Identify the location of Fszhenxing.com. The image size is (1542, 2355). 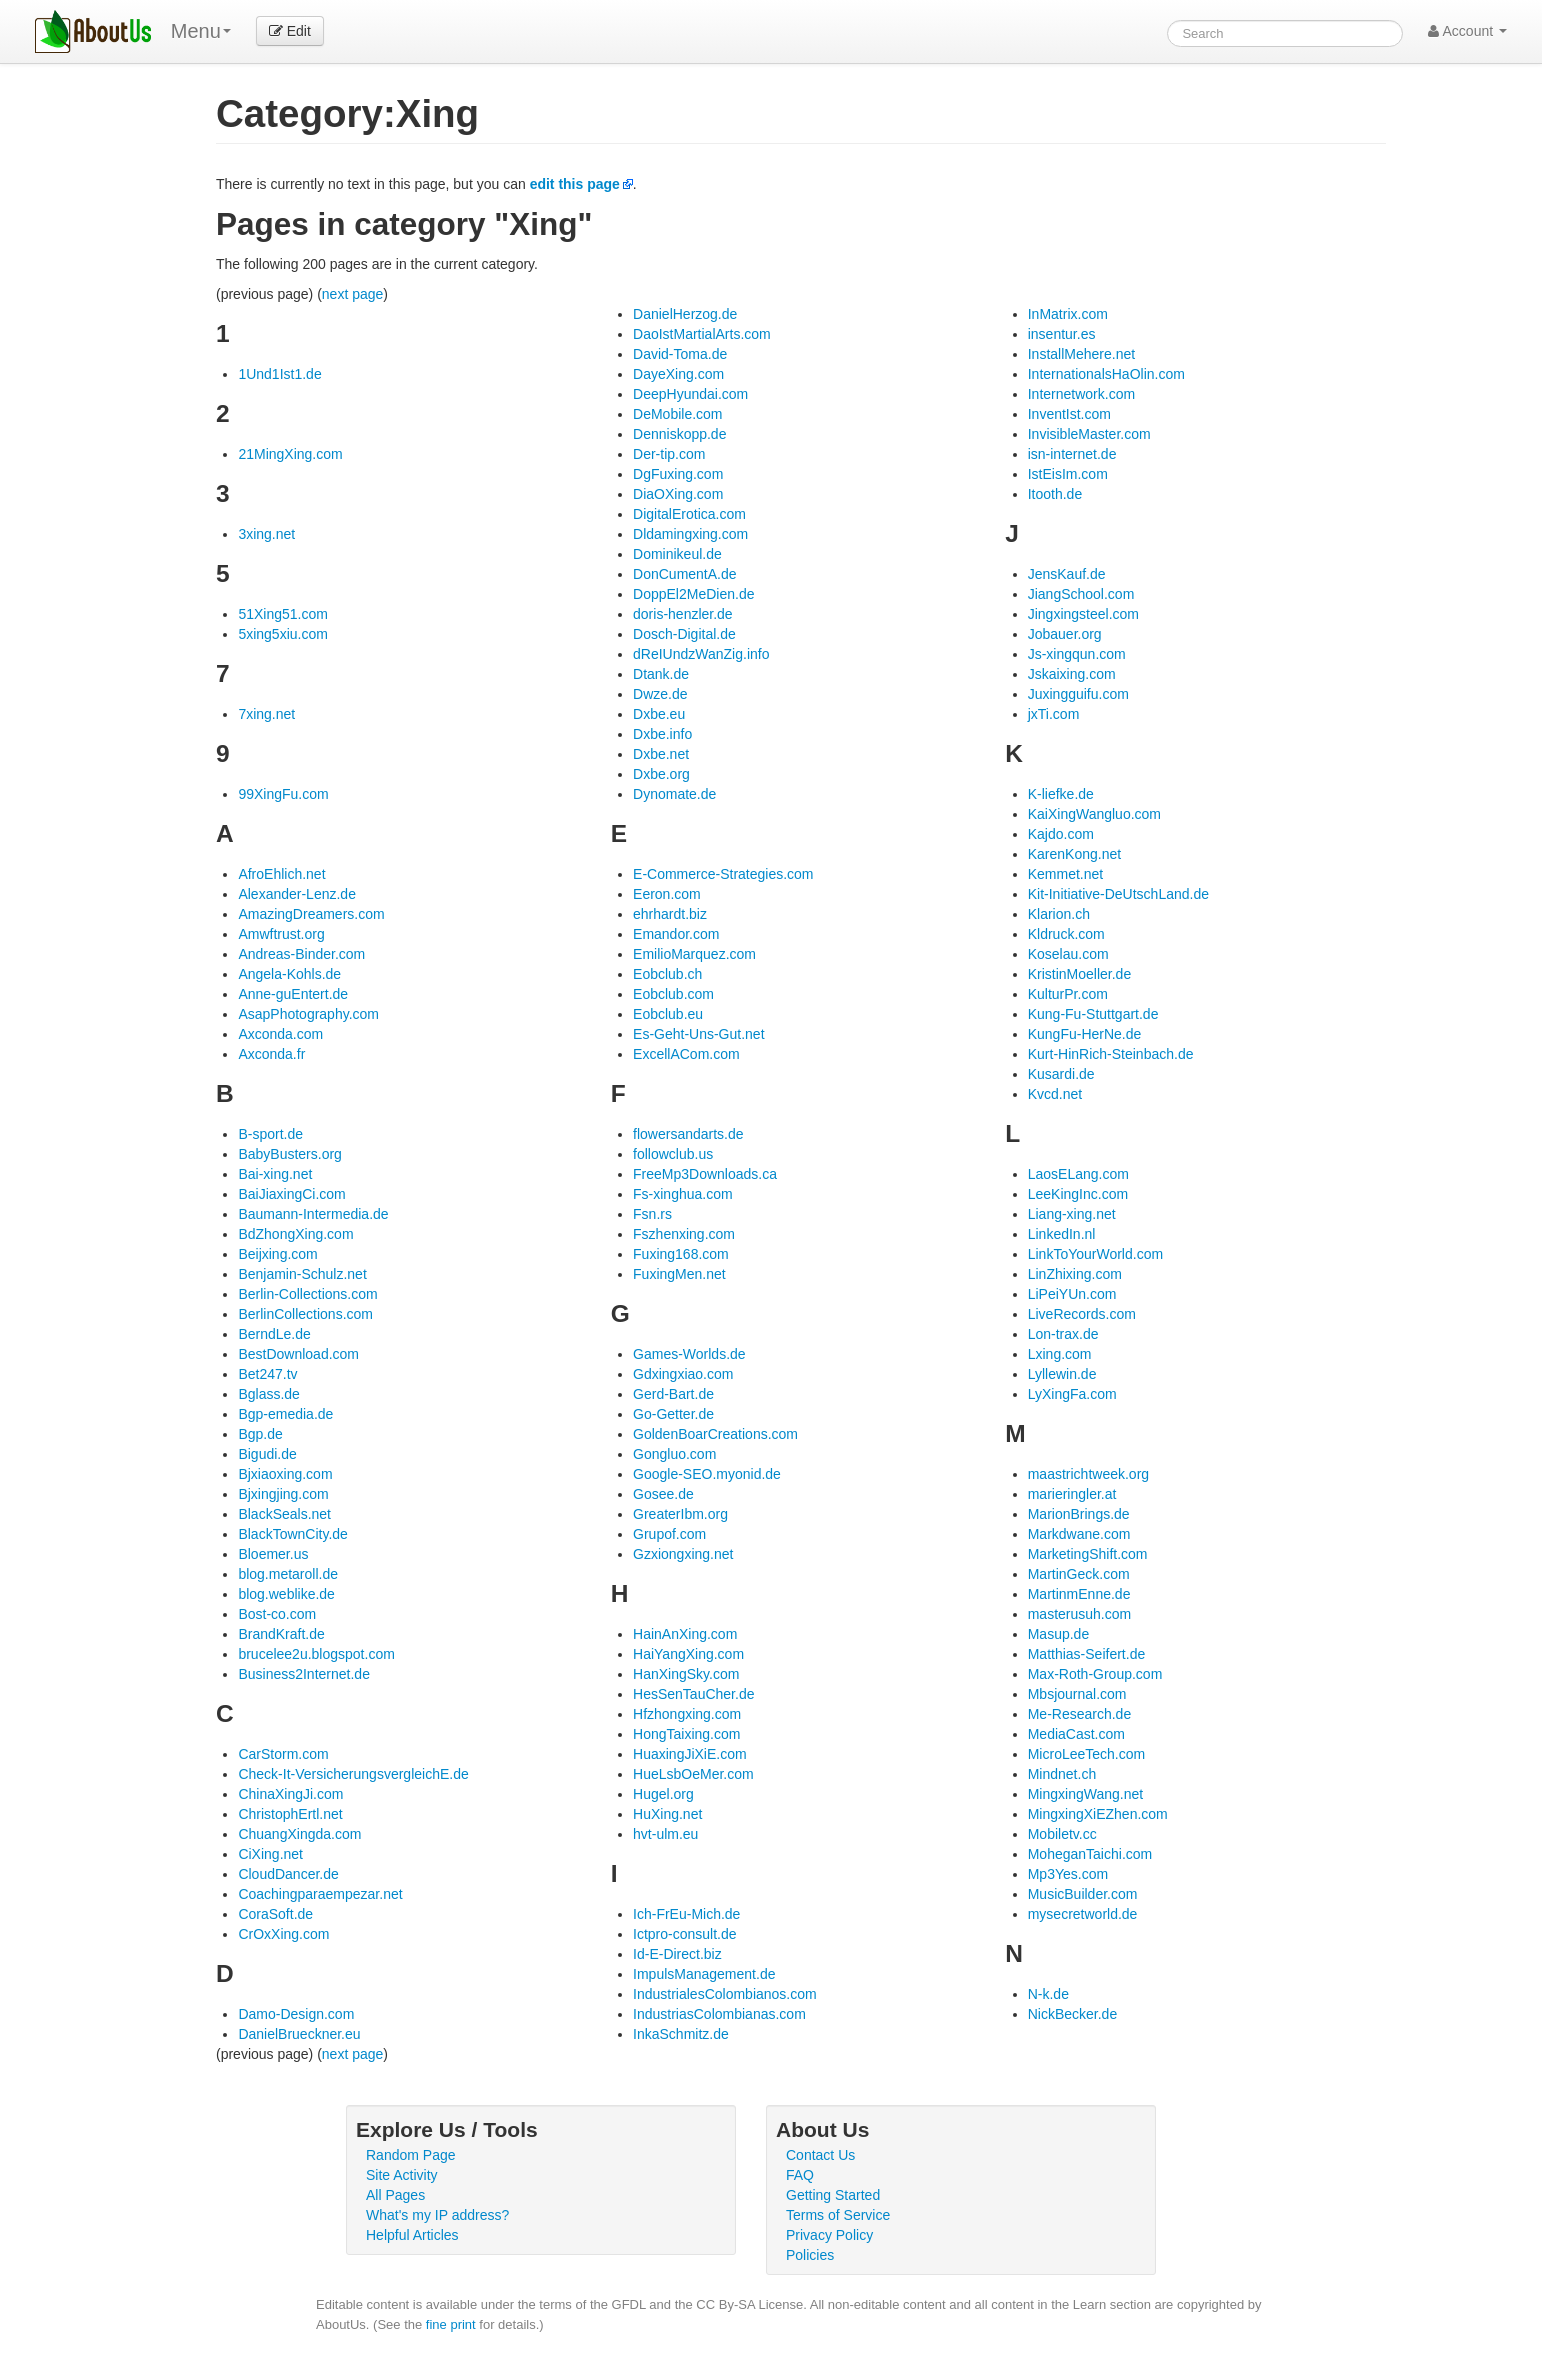
(684, 1234).